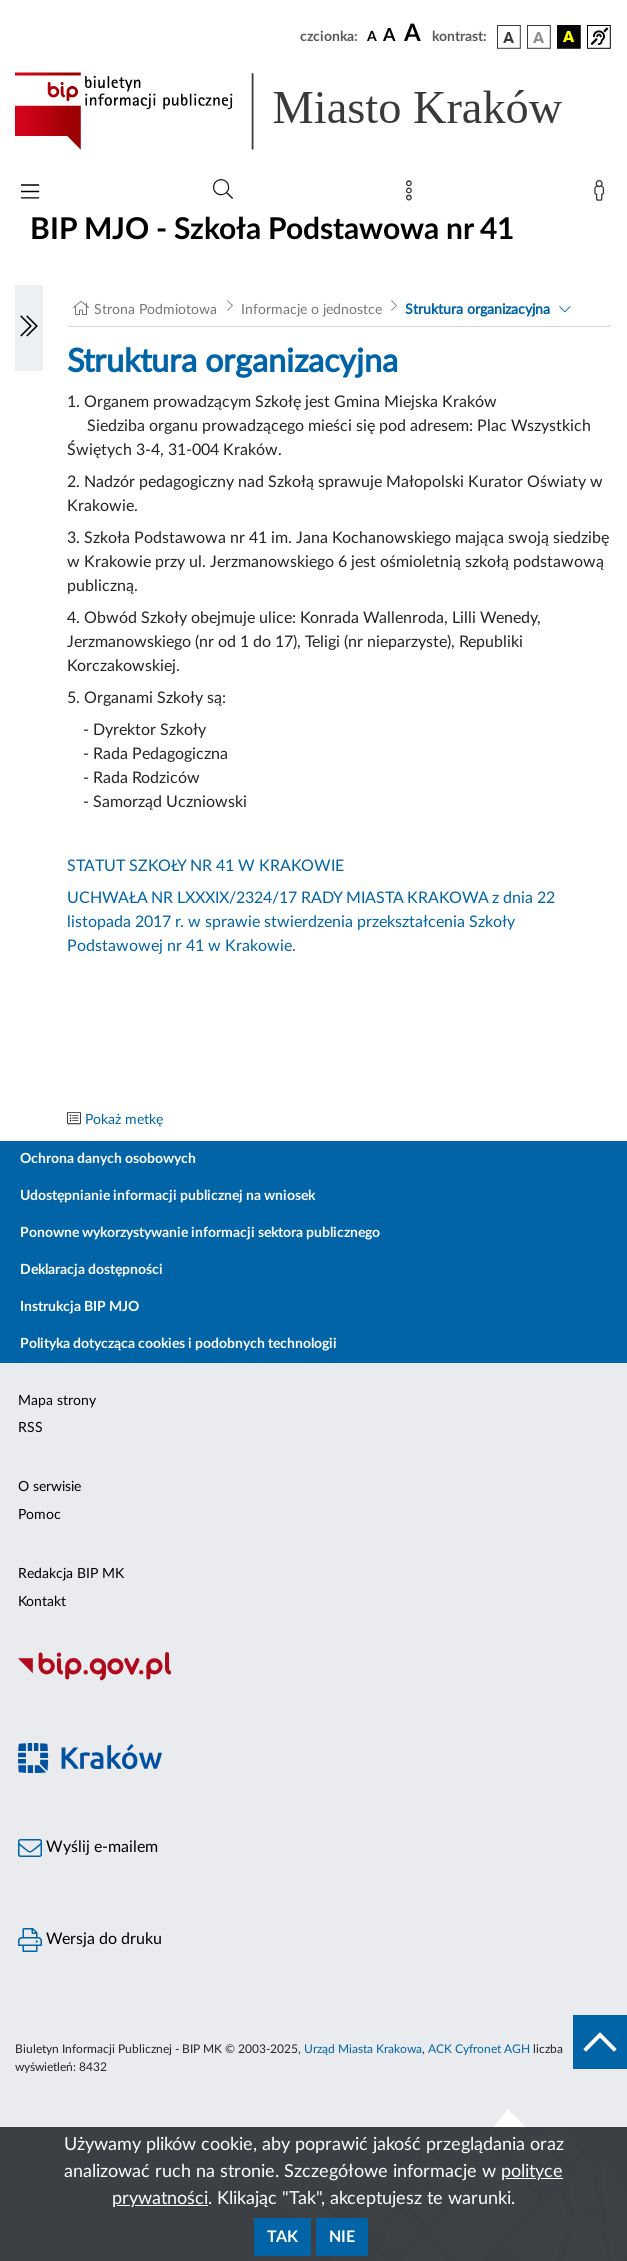 The image size is (627, 2261). Describe the element at coordinates (91, 1270) in the screenshot. I see `Deklaracja dostępności` at that location.